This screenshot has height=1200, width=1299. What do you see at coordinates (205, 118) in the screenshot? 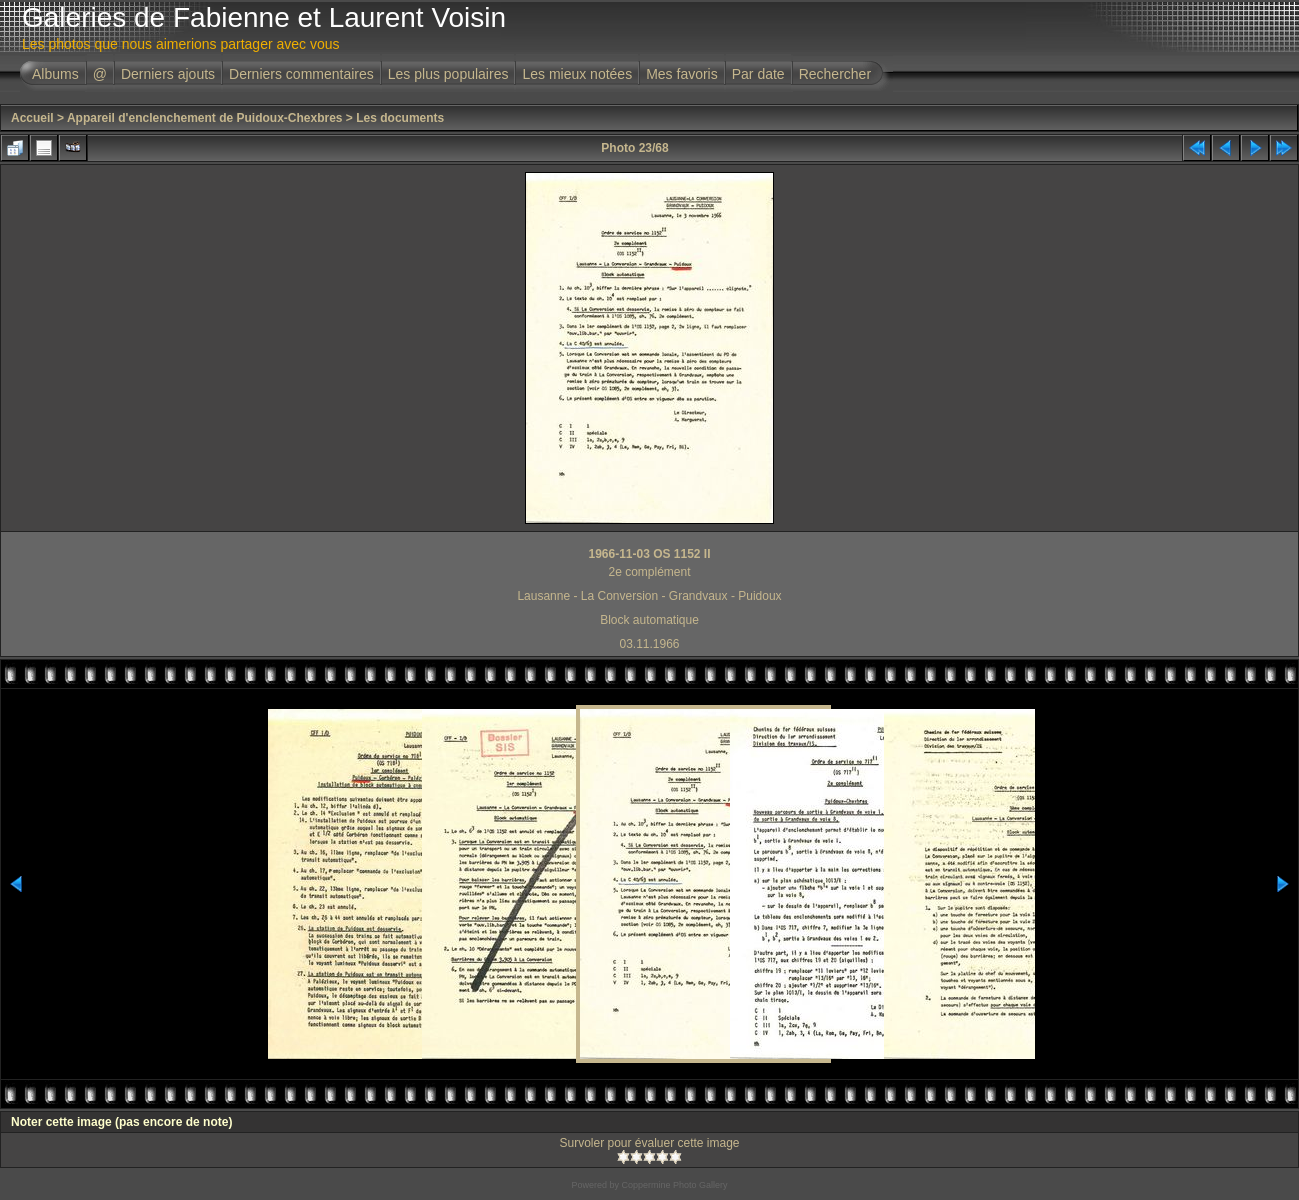
I see `Appareil d'enclenchement de Puidoux-Chexbres` at bounding box center [205, 118].